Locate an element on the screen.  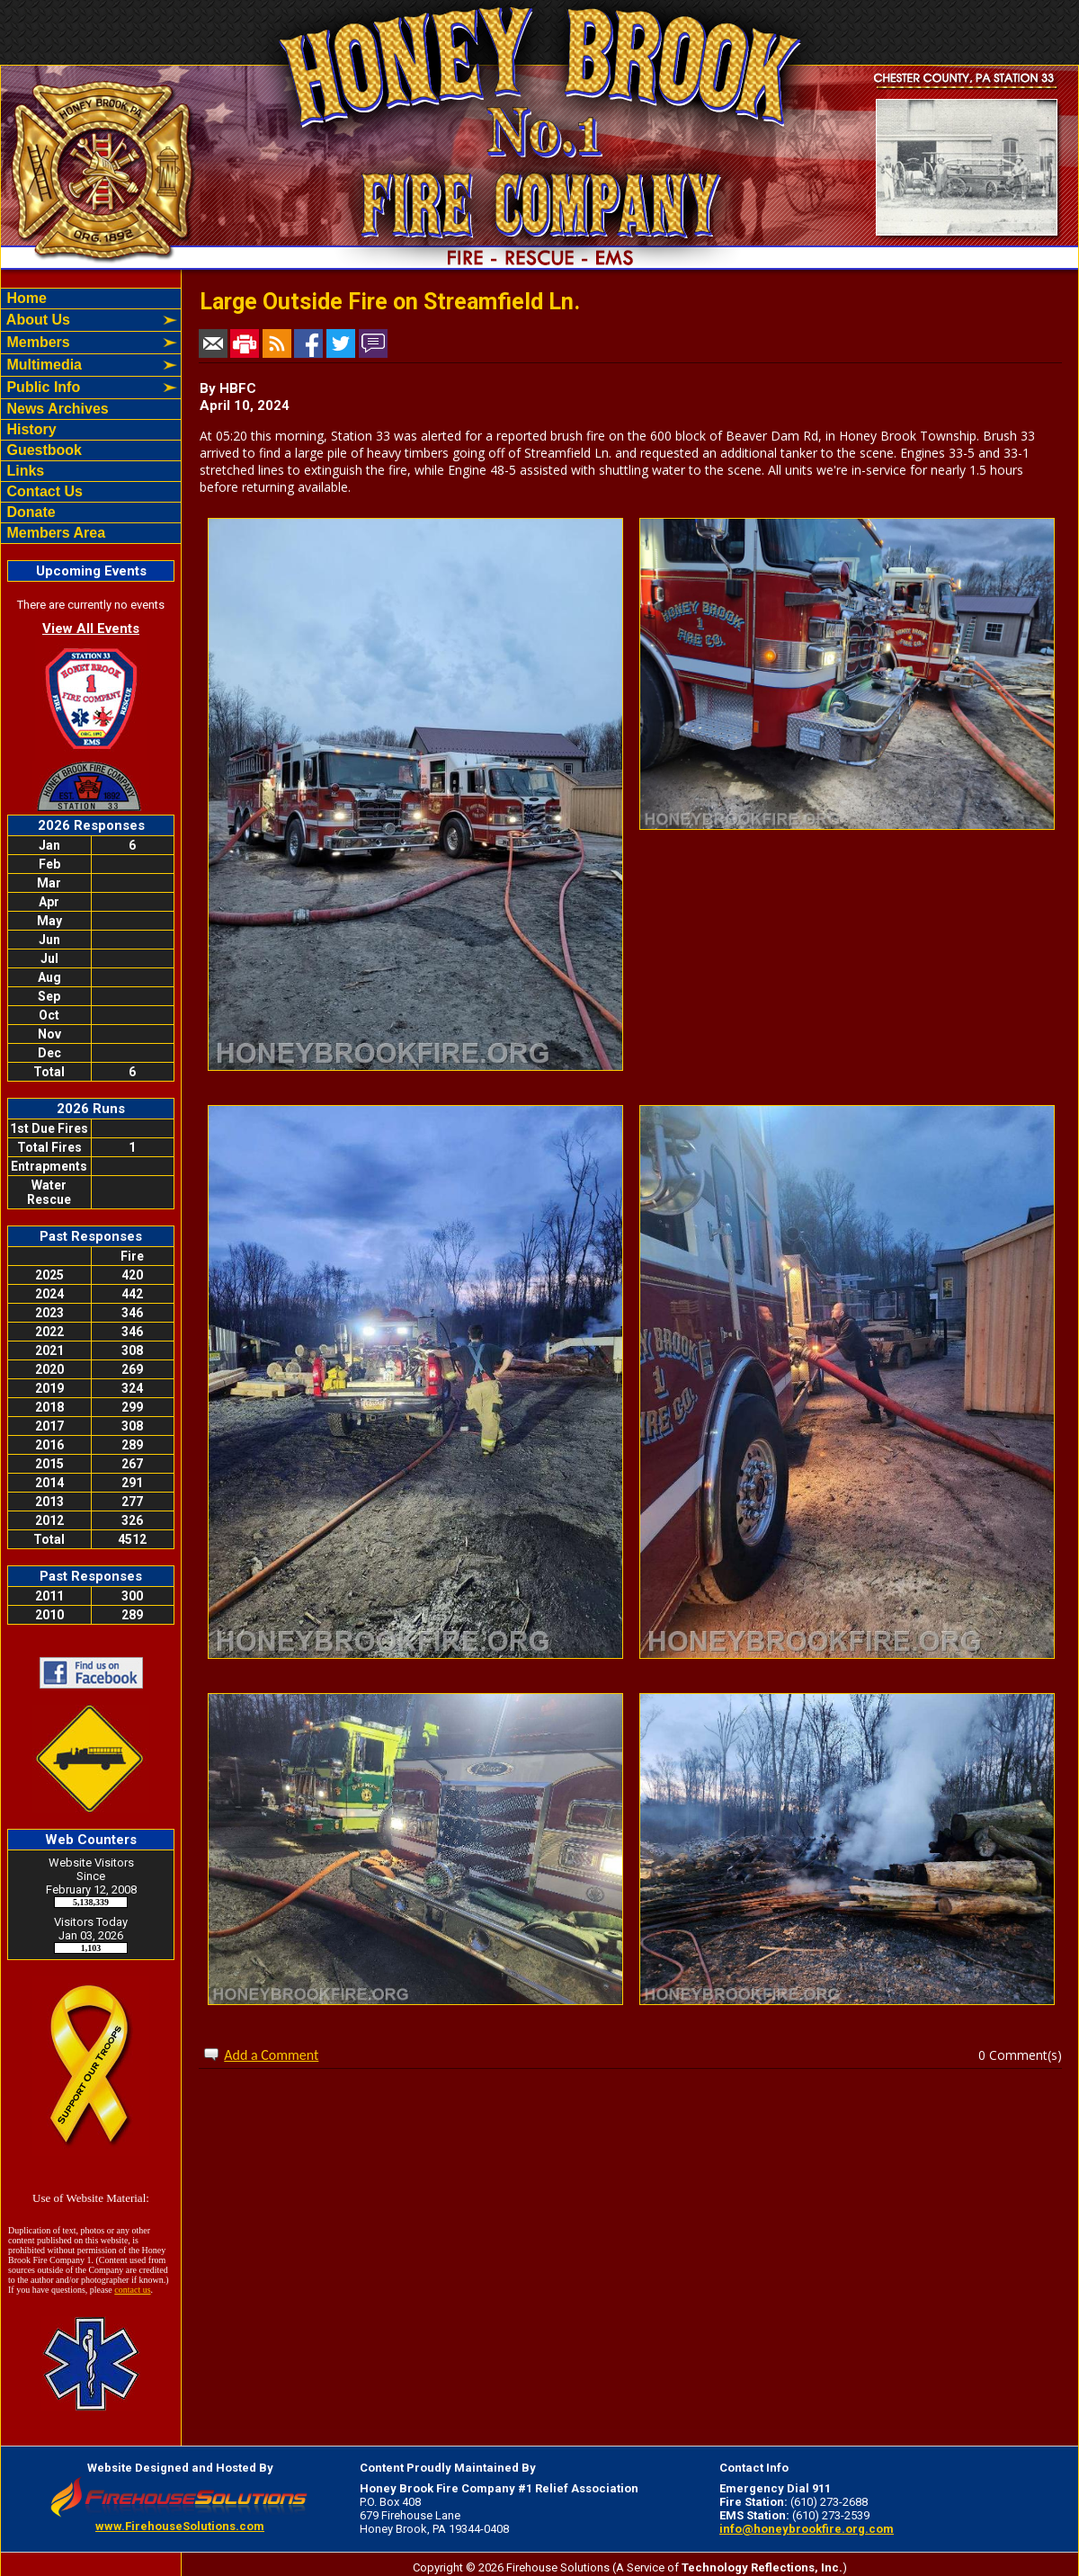
Links is located at coordinates (23, 470).